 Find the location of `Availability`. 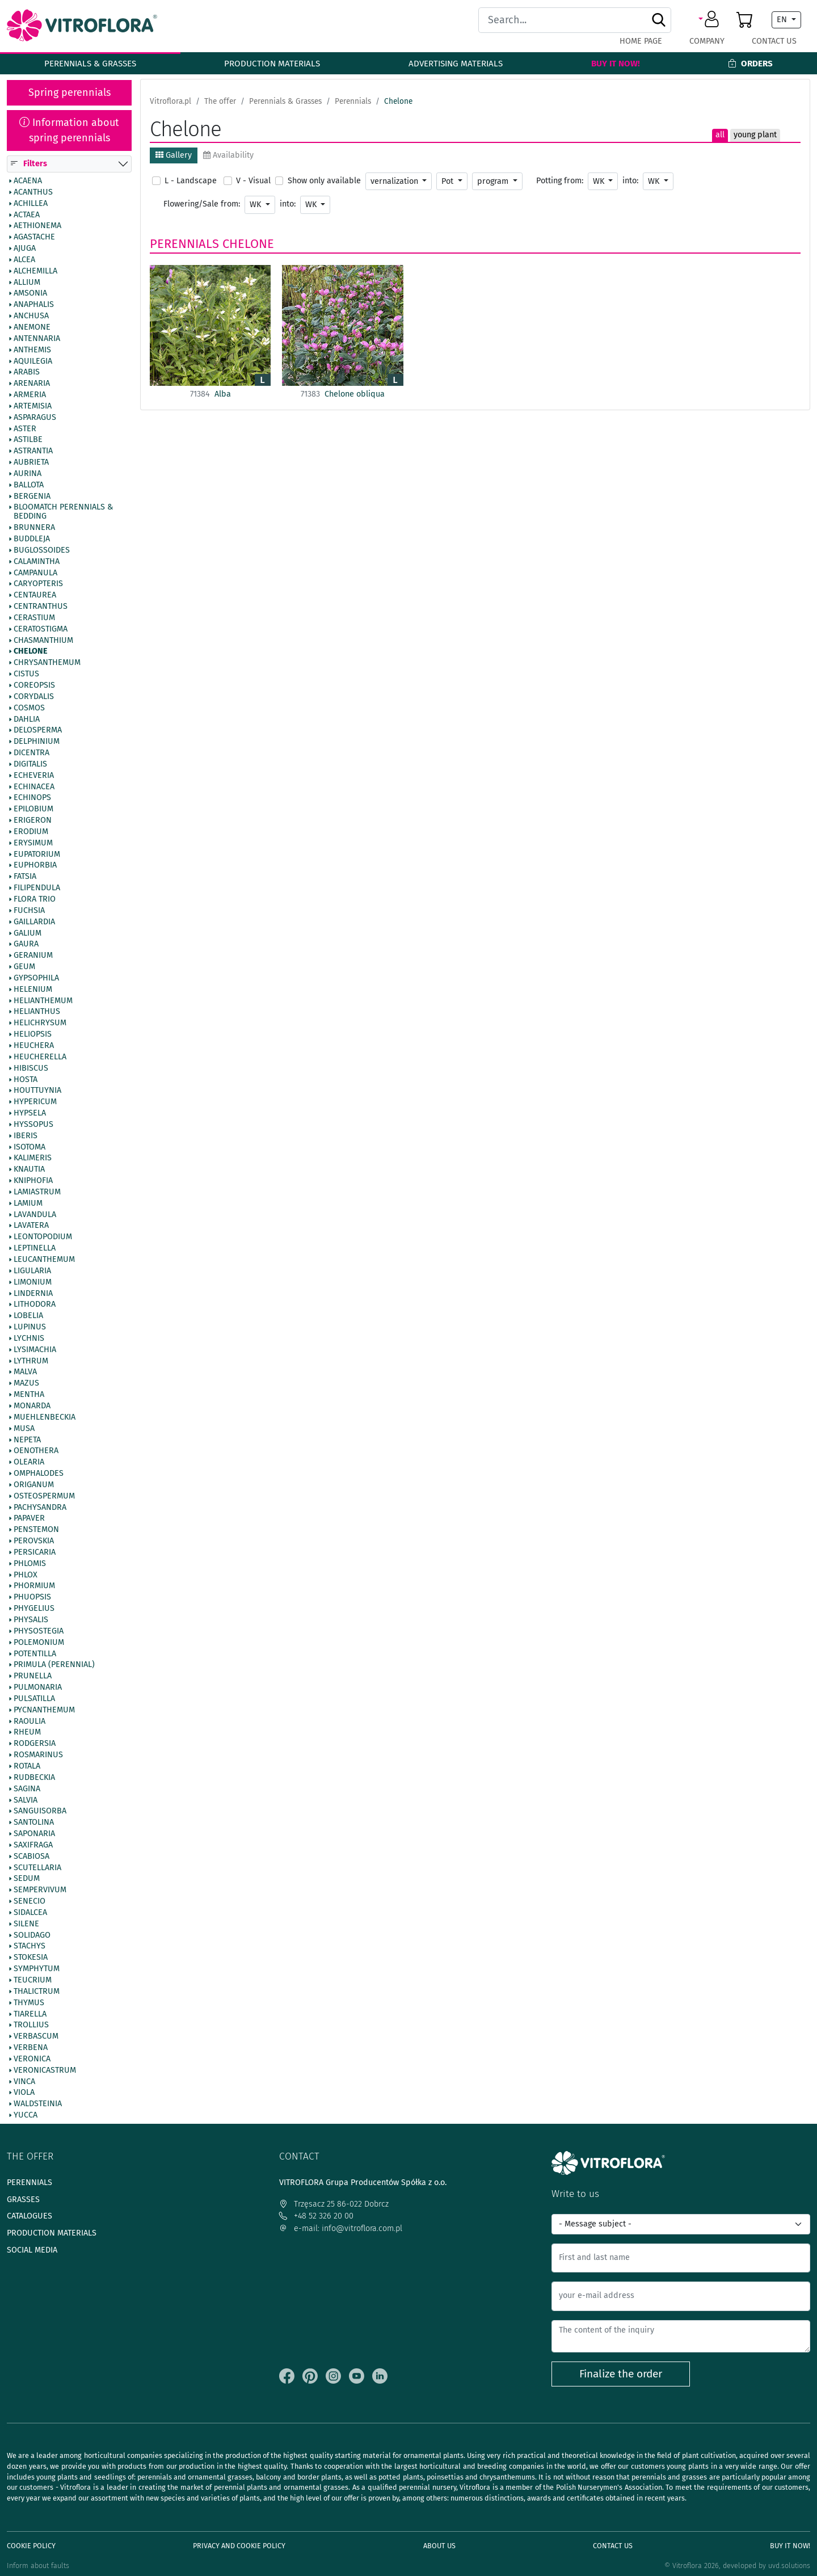

Availability is located at coordinates (228, 155).